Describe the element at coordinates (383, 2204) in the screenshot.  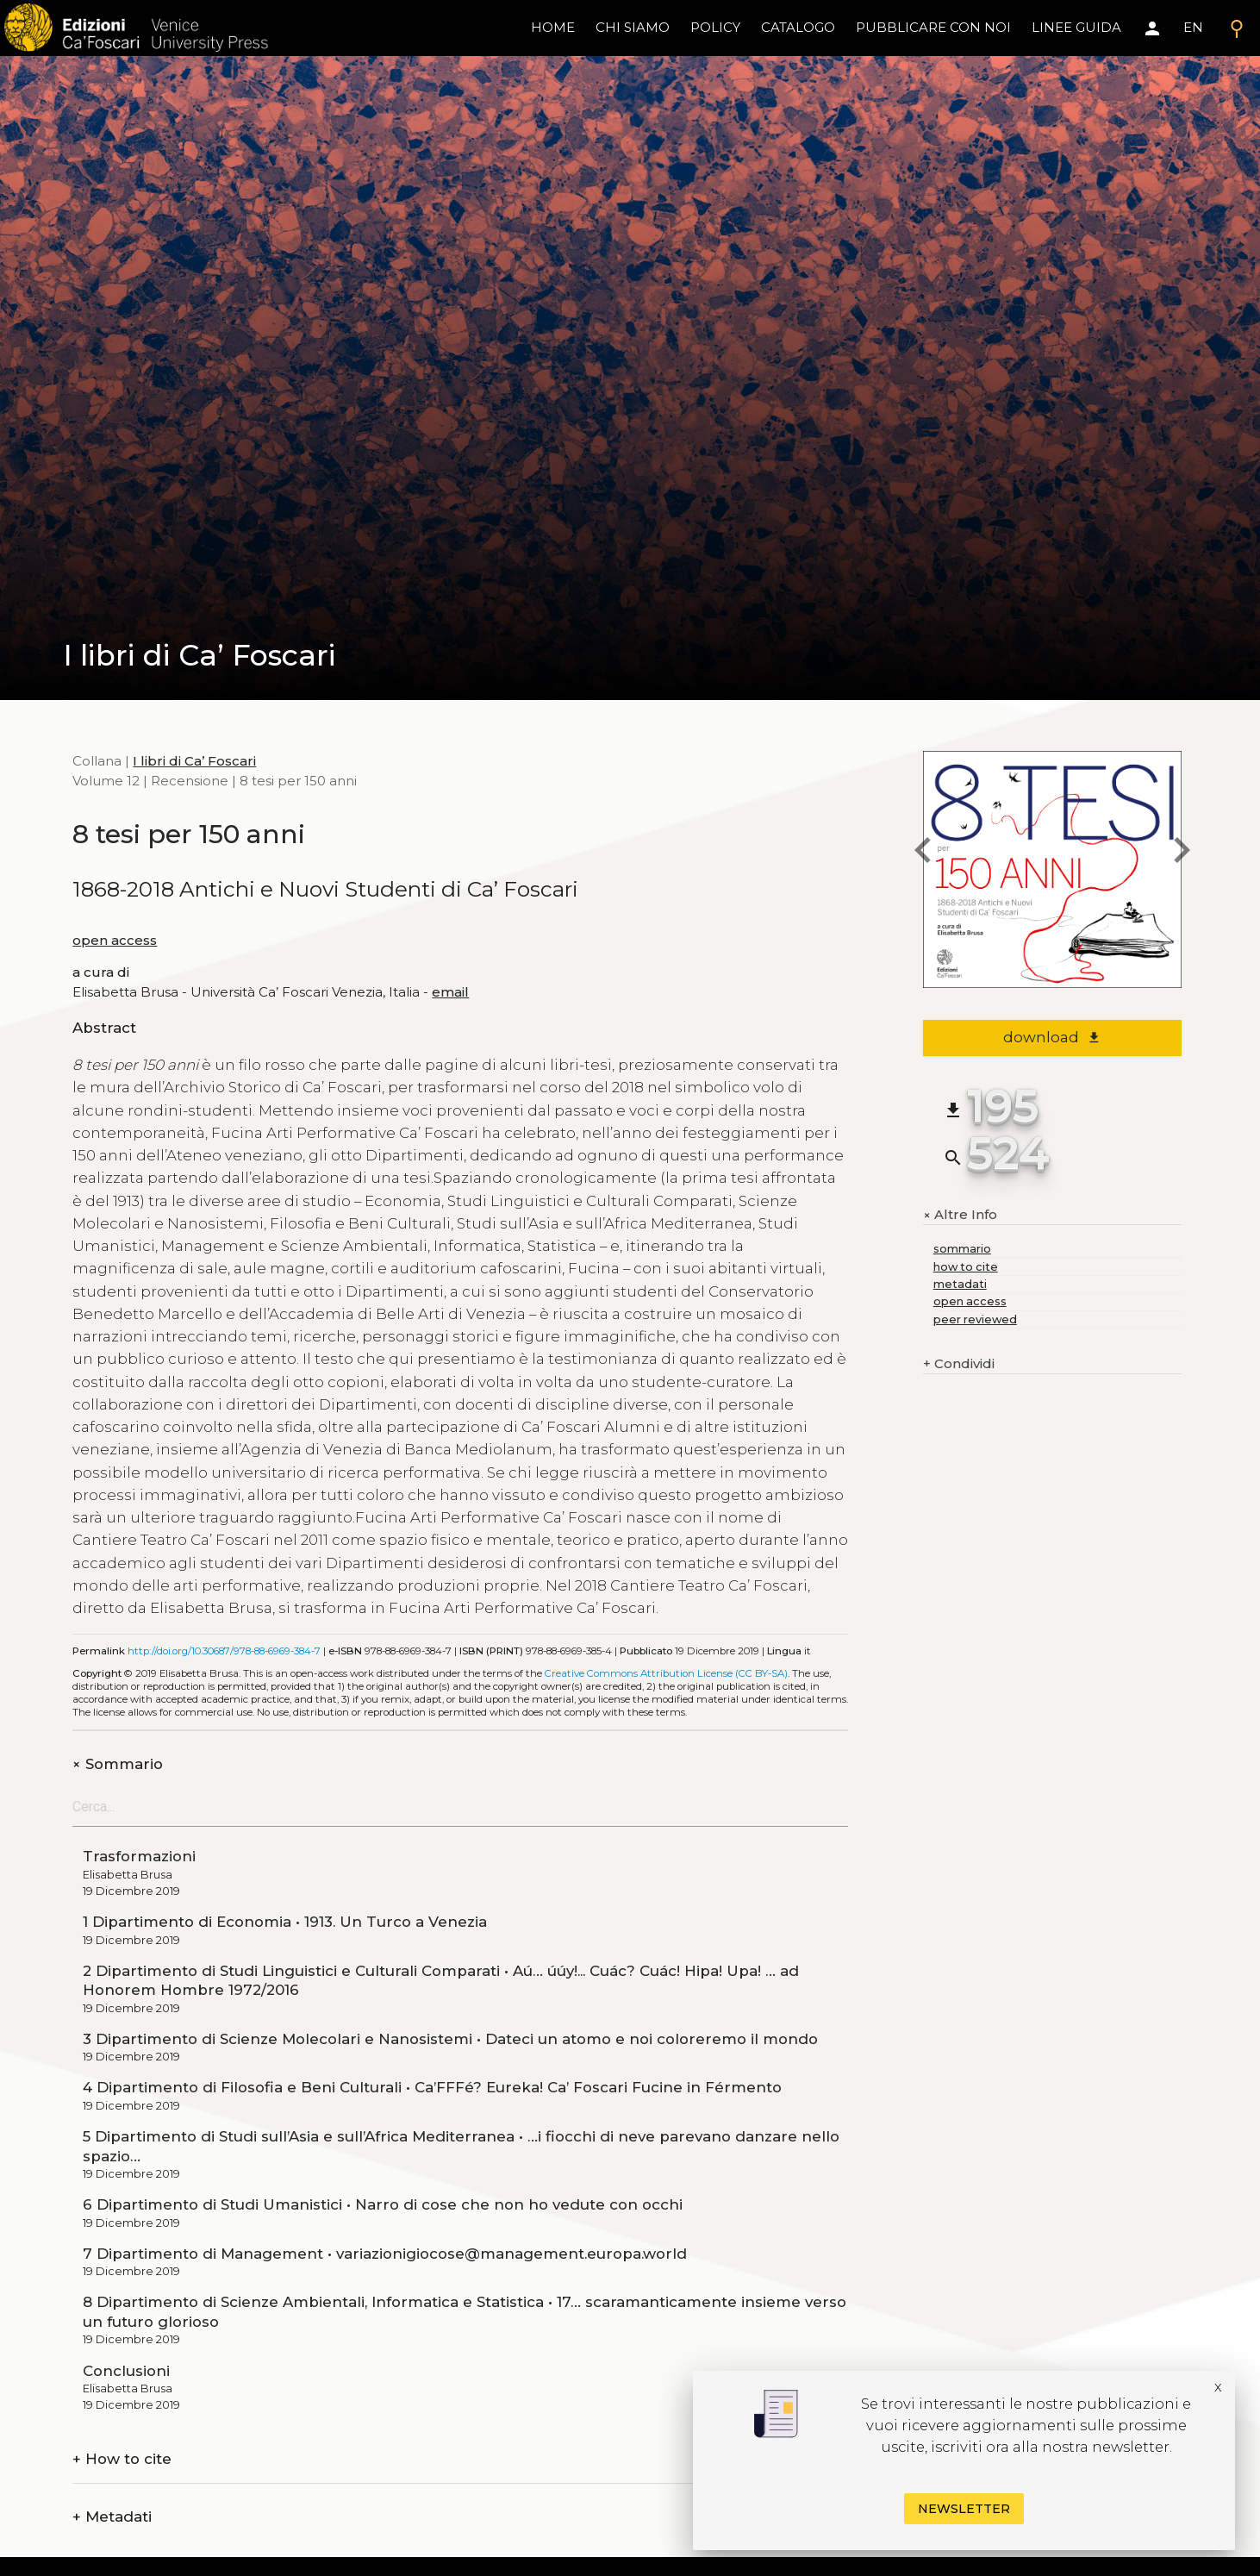
I see `6 Dipartimento di Studi Umanistici • Narro di cose che non ho vedute con occhi` at that location.